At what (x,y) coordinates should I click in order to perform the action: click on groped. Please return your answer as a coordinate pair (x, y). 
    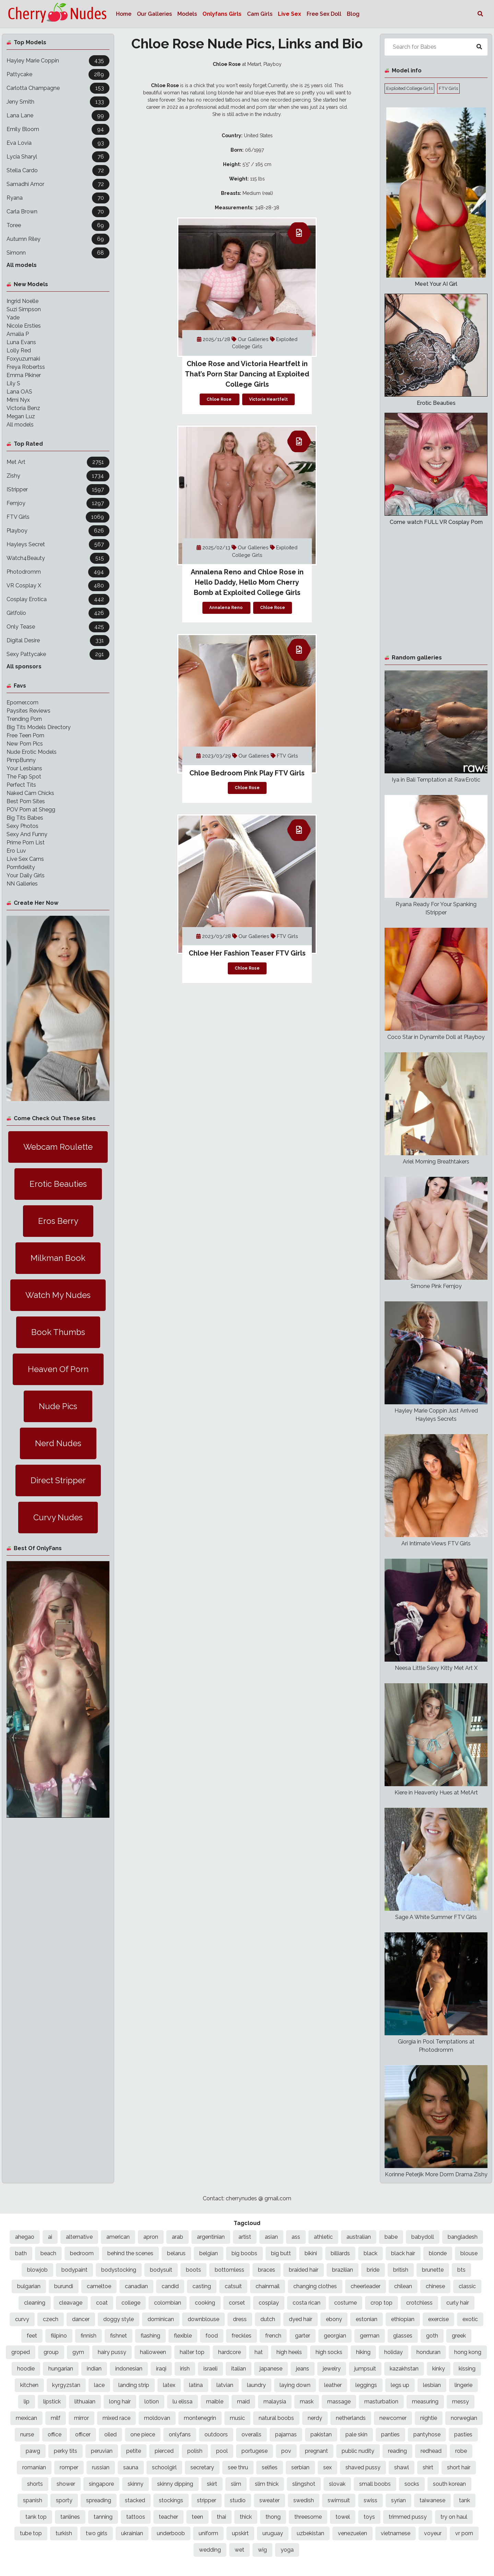
    Looking at the image, I should click on (20, 2352).